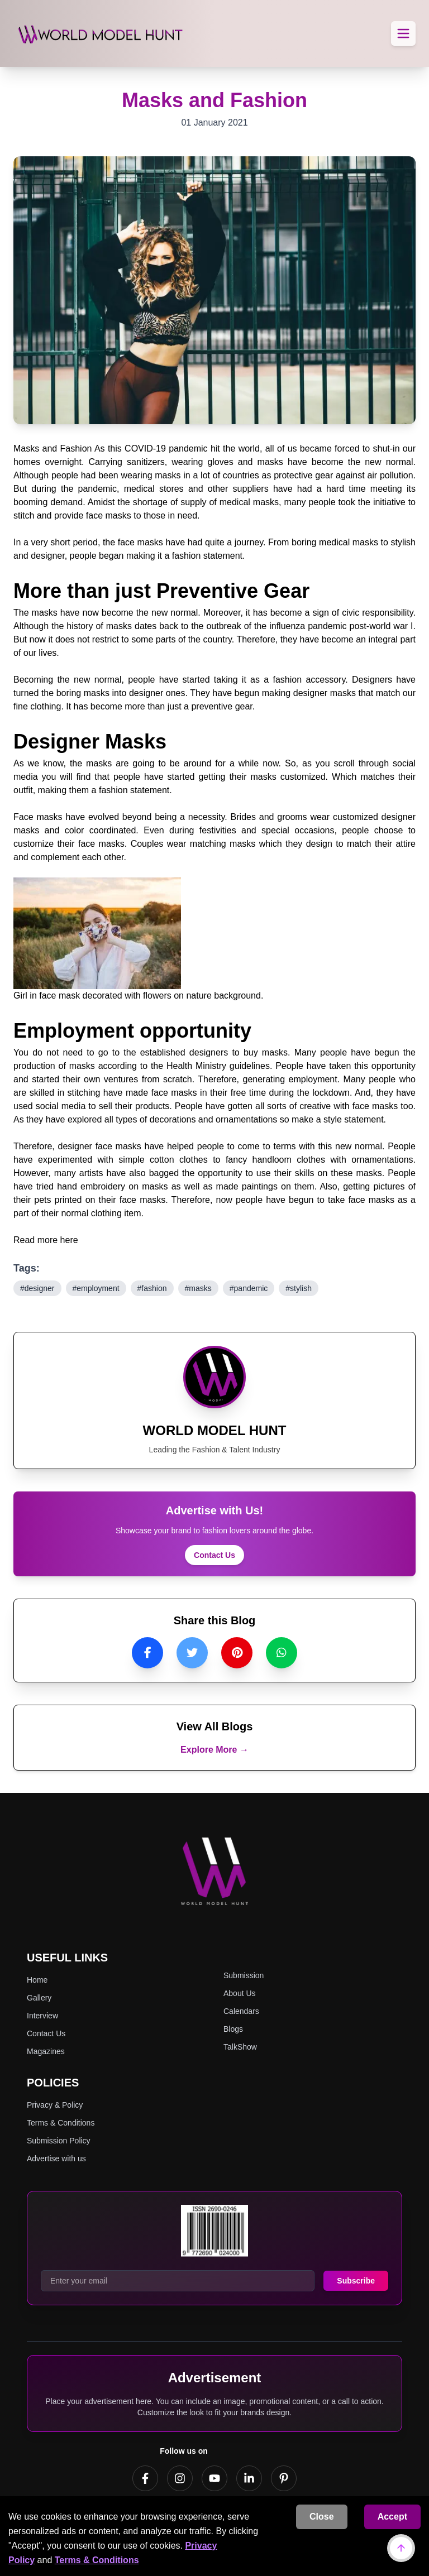 The image size is (429, 2576). I want to click on About Us, so click(239, 1993).